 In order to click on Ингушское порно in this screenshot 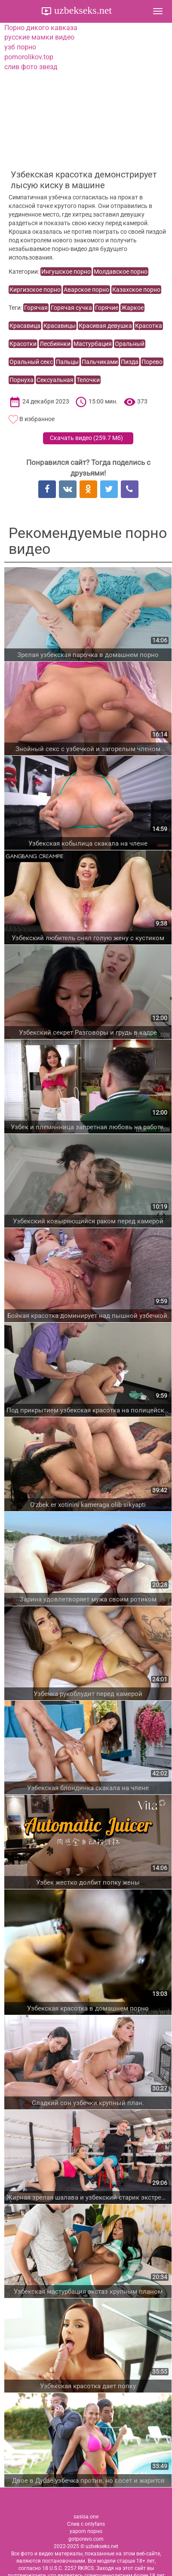, I will do `click(66, 271)`.